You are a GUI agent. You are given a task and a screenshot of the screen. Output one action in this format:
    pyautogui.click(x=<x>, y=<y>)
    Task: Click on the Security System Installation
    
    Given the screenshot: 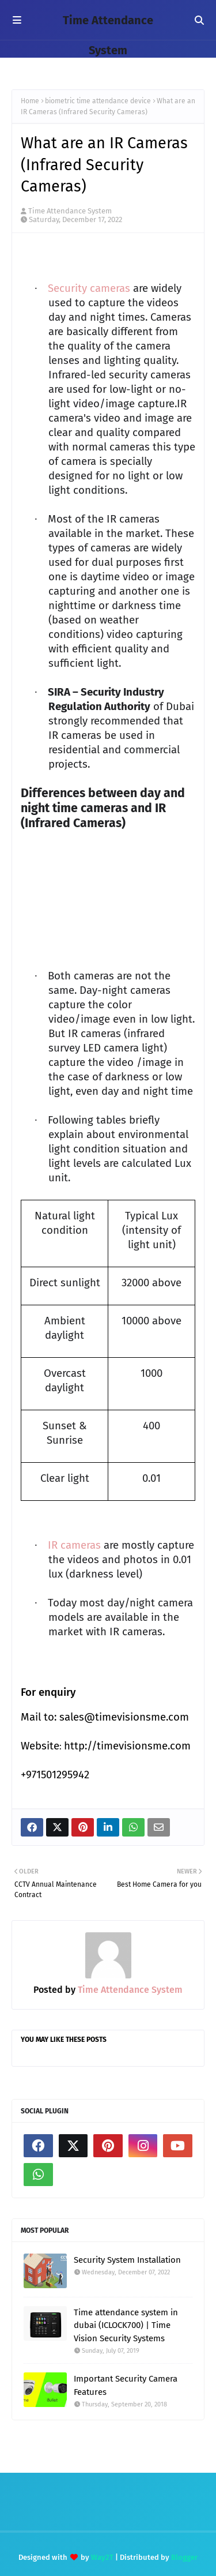 What is the action you would take?
    pyautogui.click(x=127, y=2260)
    